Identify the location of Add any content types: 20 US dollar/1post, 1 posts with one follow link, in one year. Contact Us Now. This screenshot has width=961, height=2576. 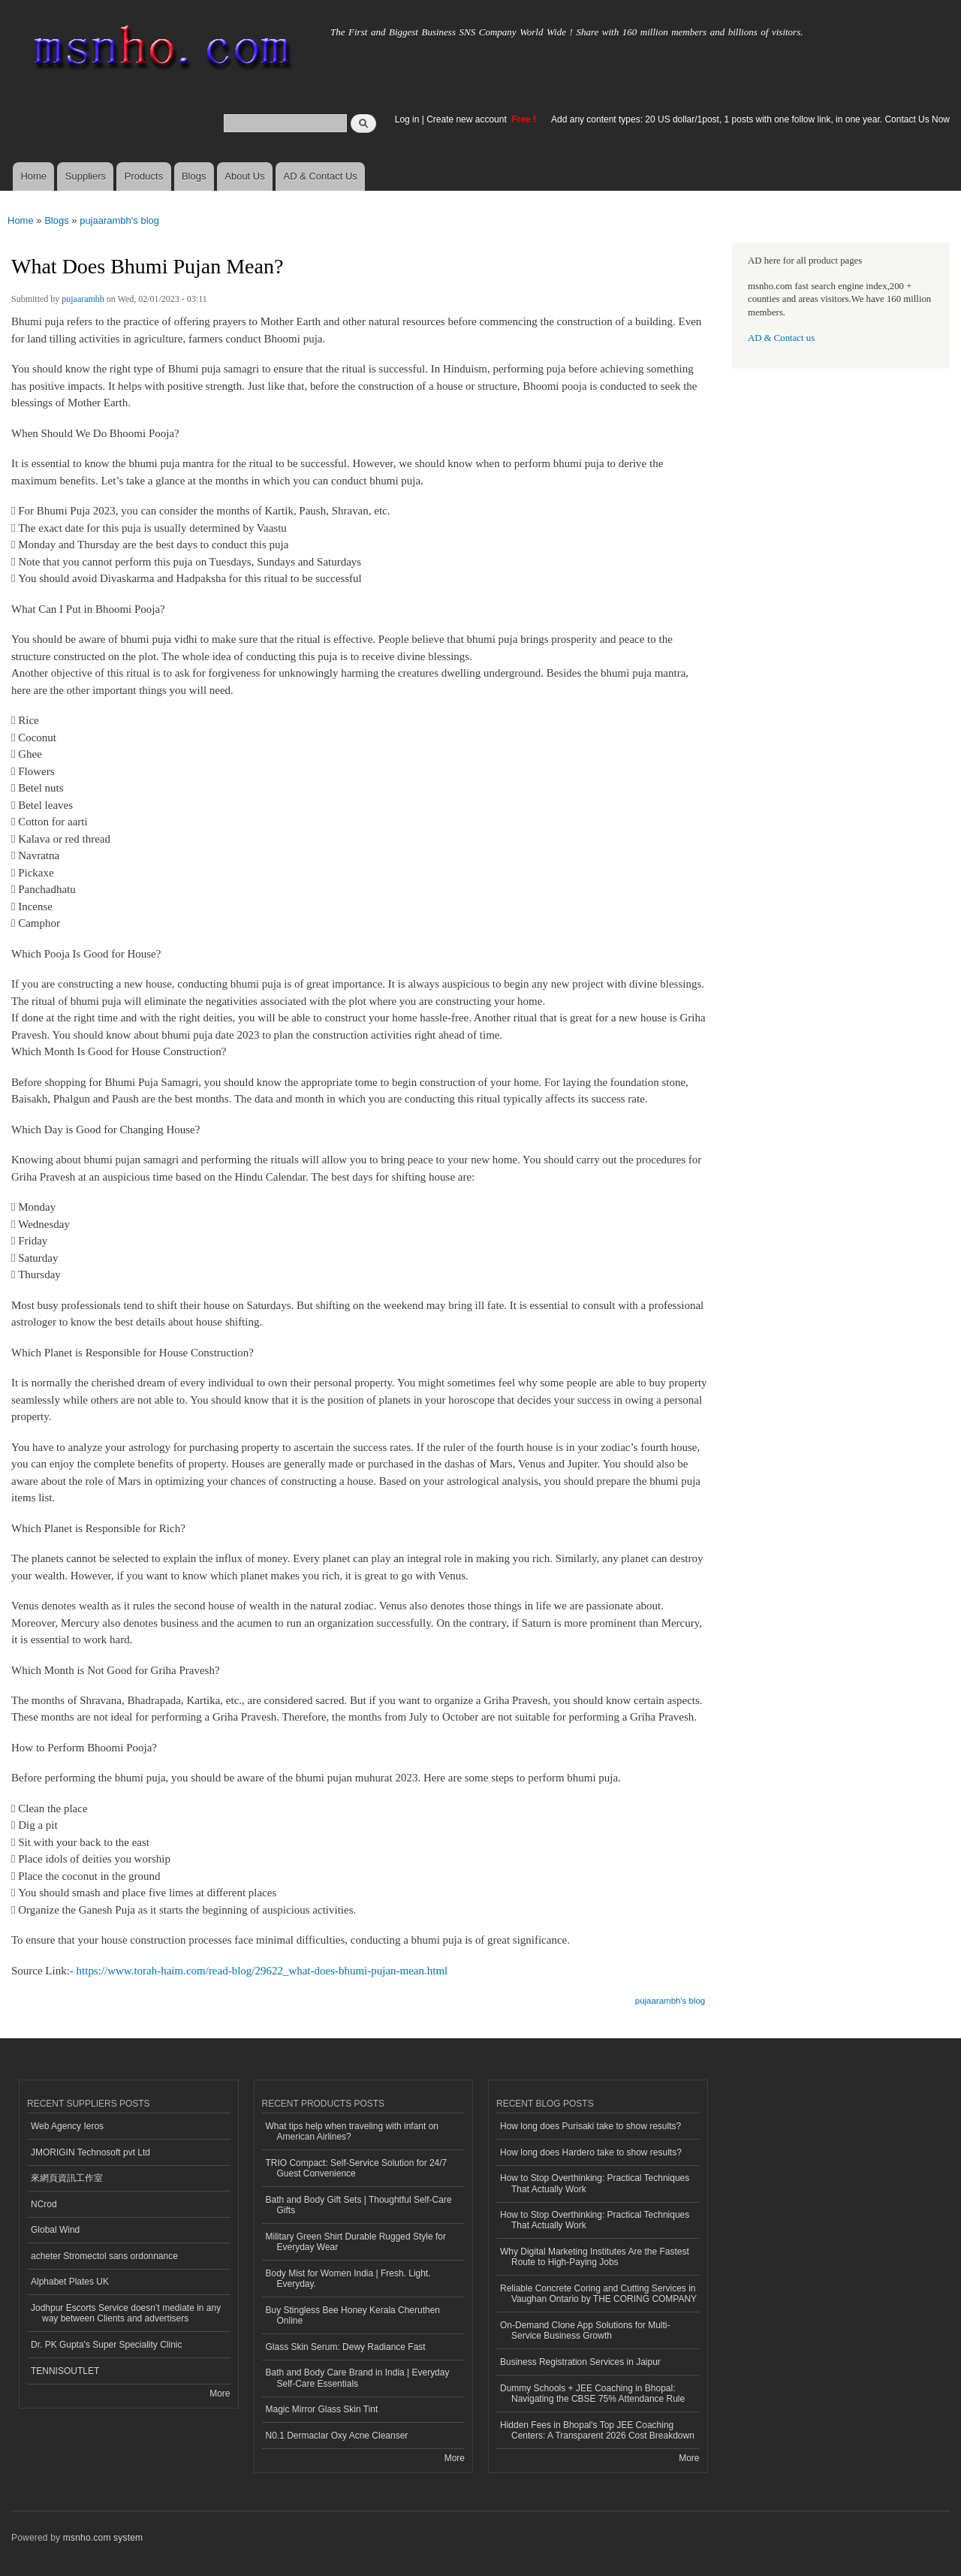
(750, 119).